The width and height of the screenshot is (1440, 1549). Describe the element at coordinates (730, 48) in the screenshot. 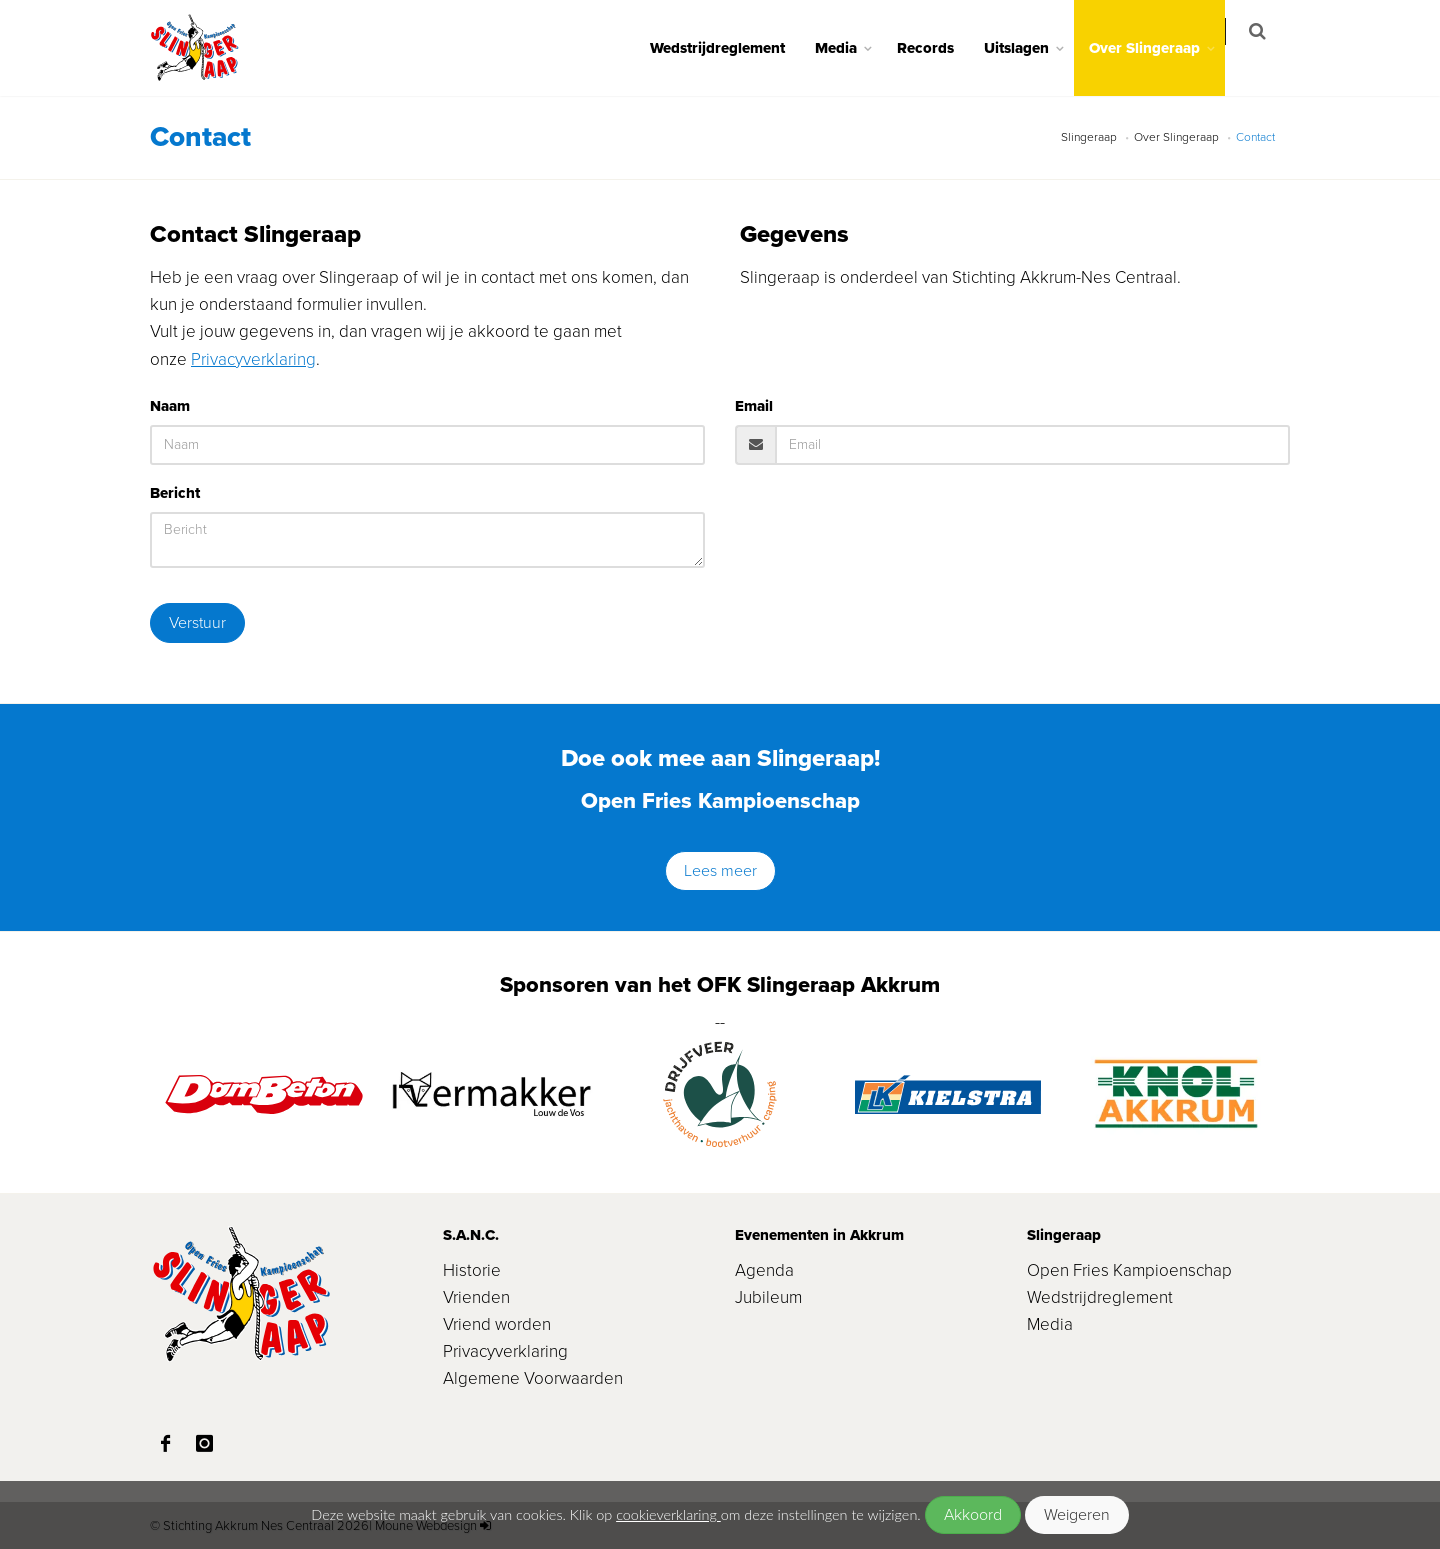

I see `Wedstrijdreglement` at that location.